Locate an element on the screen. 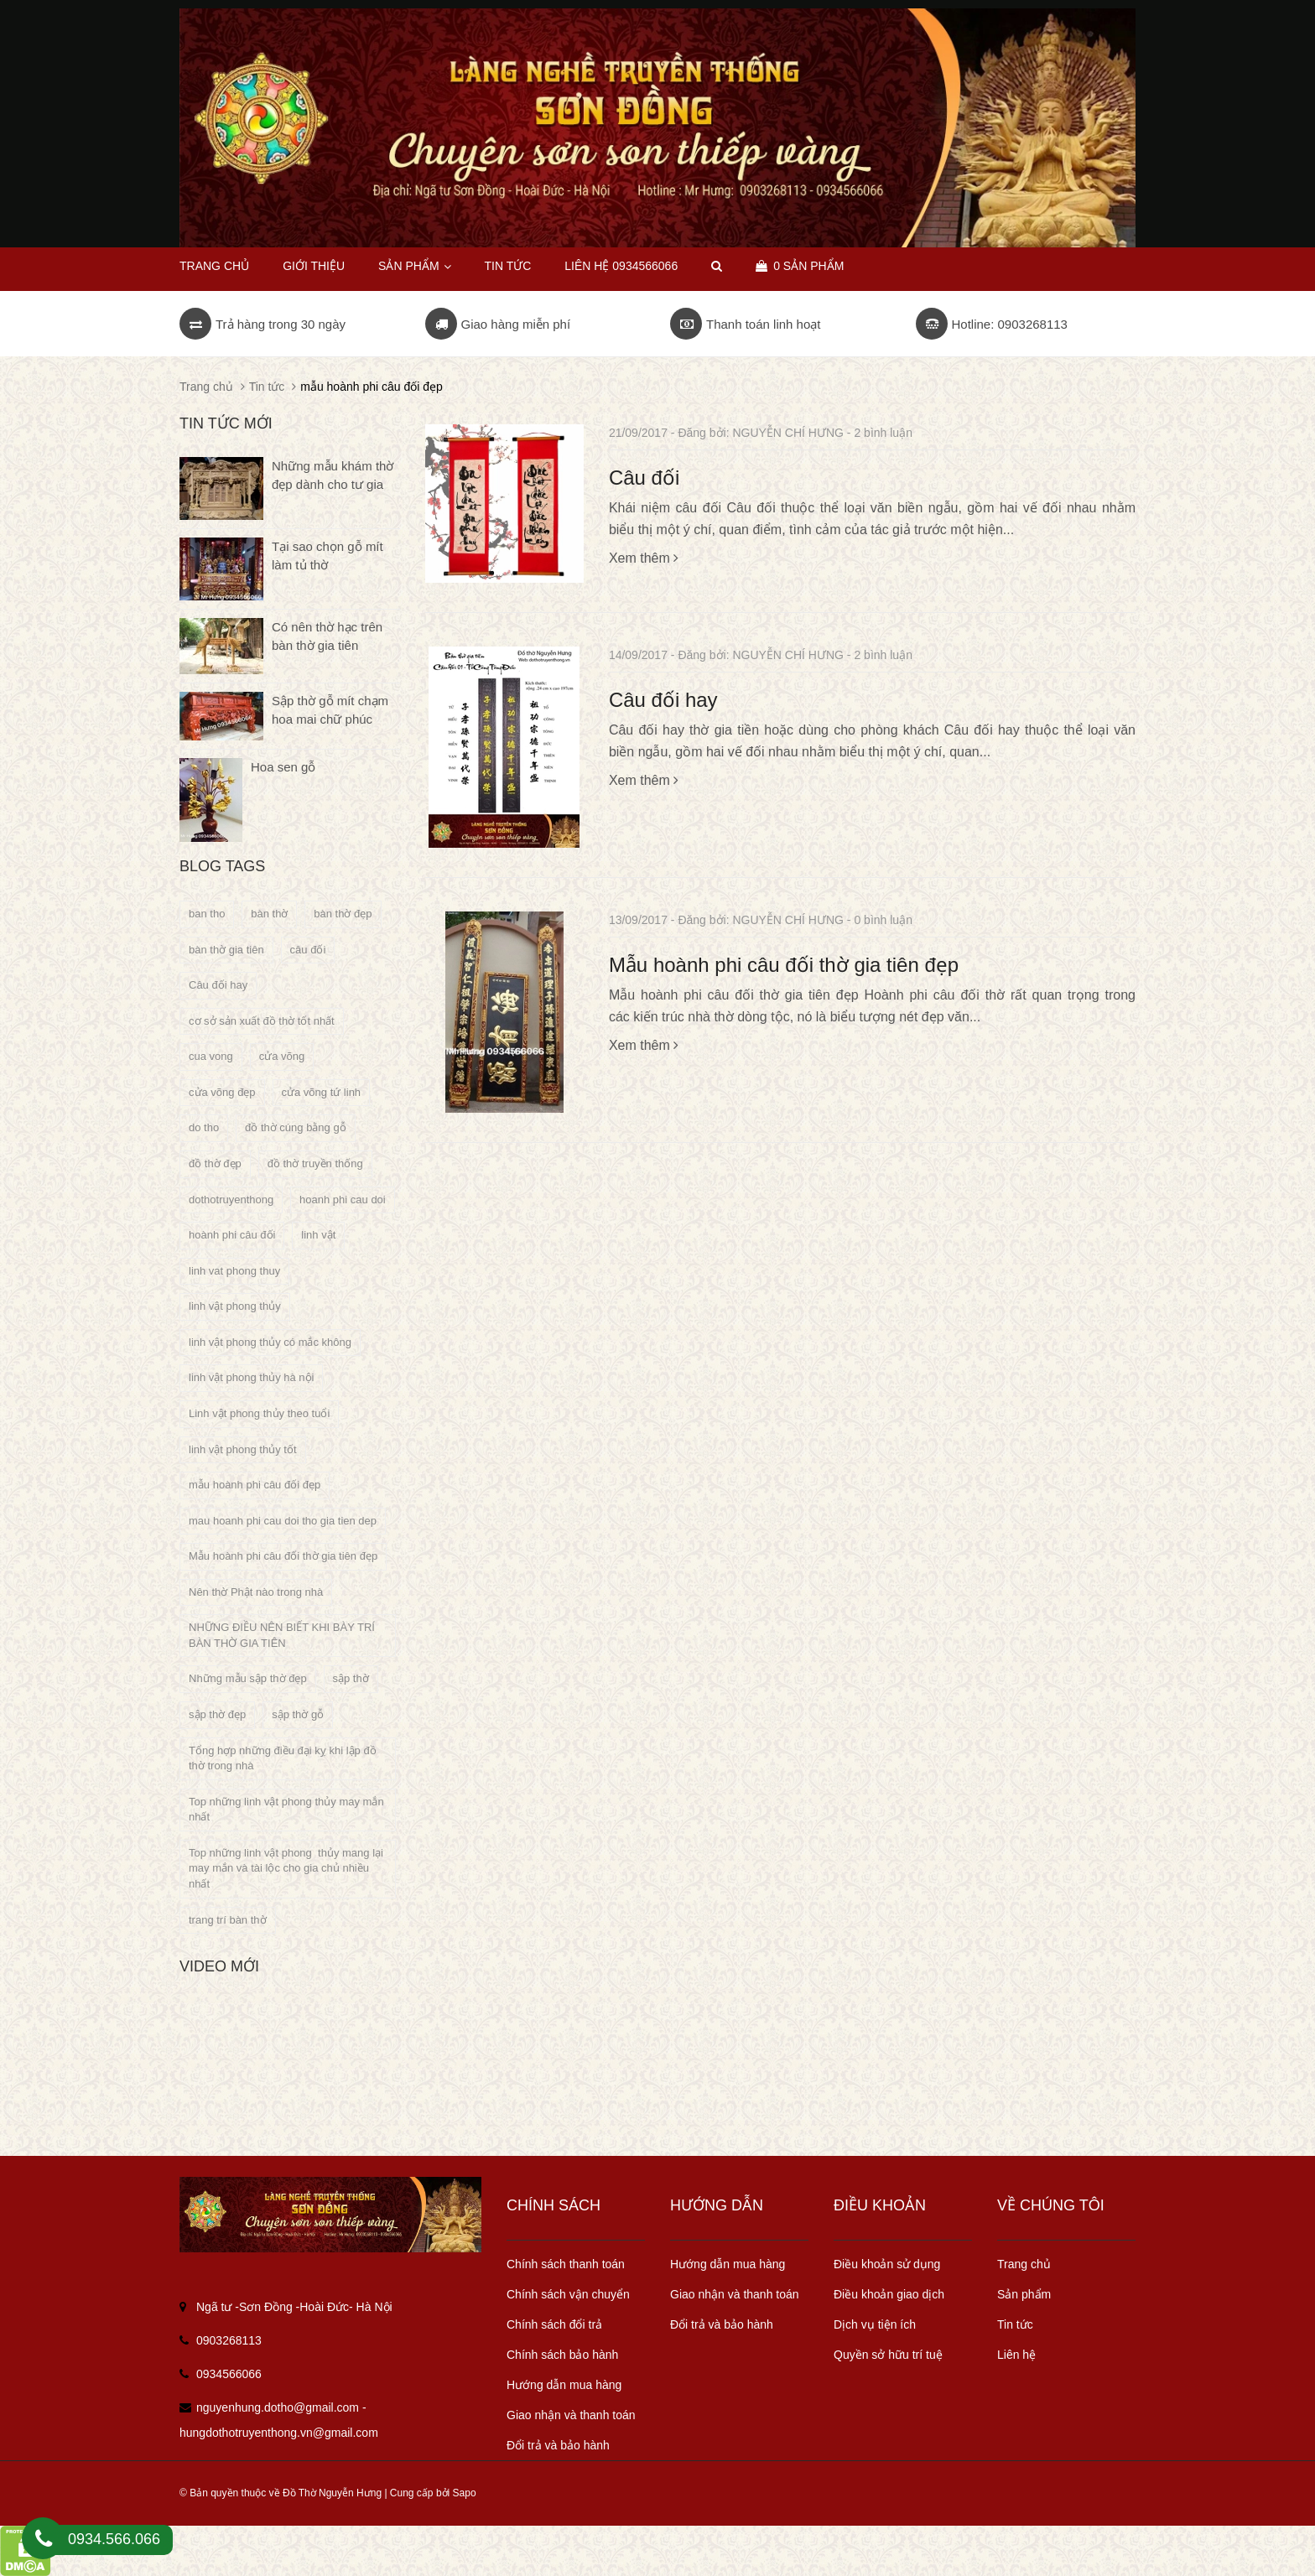  bàn thờ gia tiên is located at coordinates (226, 949).